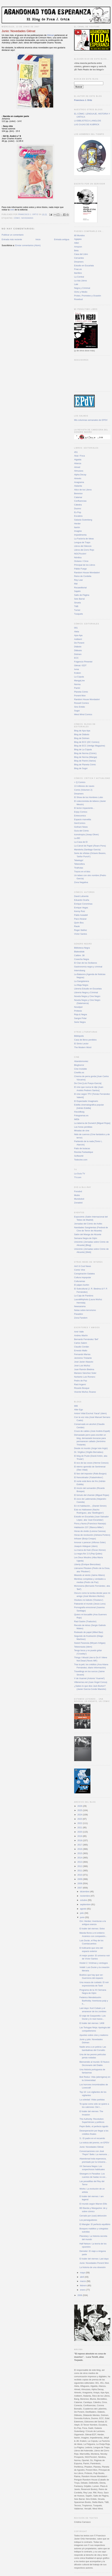 The image size is (112, 2576). I want to click on Cervantes, so click(79, 258).